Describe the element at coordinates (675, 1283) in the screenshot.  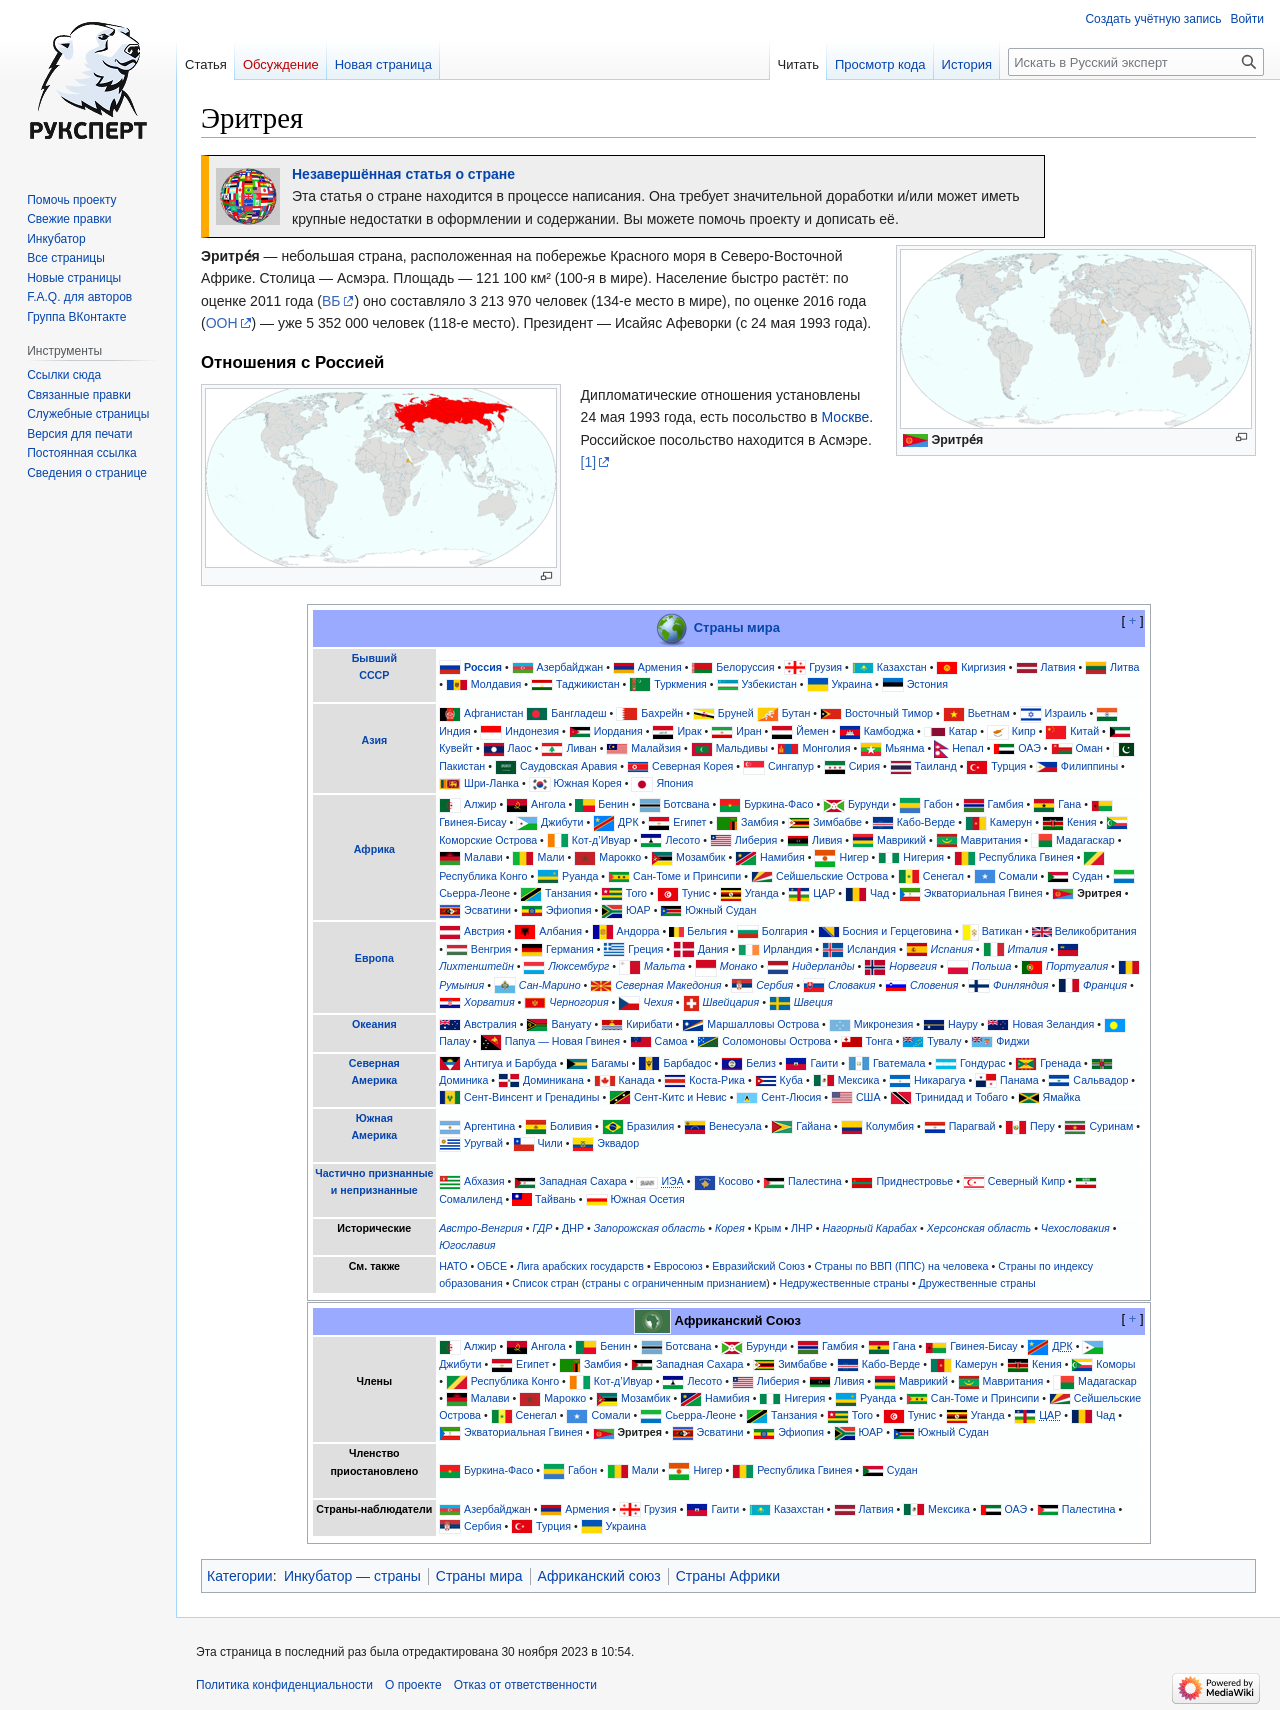
I see `страны с ограниченным признанием` at that location.